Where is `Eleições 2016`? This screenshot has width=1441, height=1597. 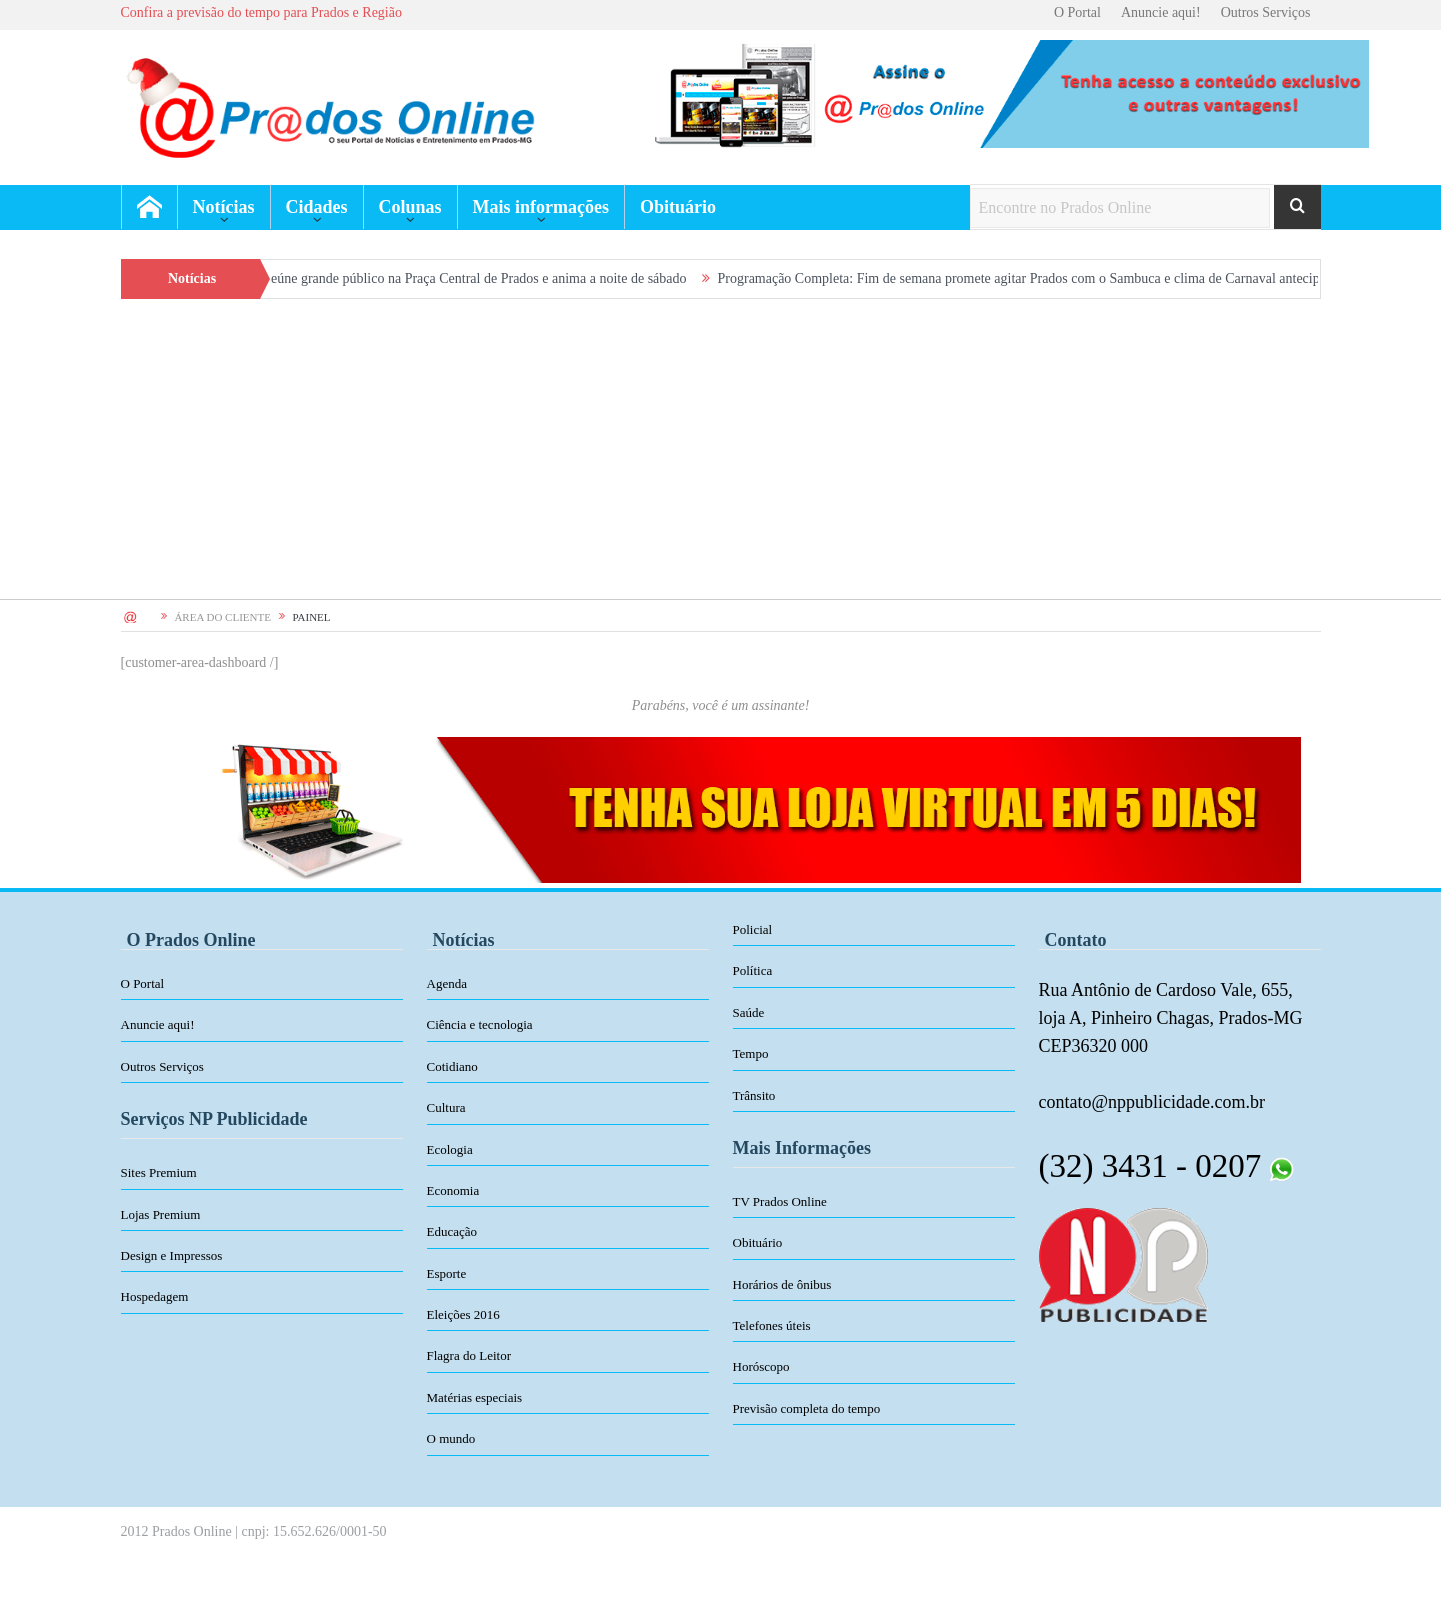
Eleições 2016 is located at coordinates (463, 1314).